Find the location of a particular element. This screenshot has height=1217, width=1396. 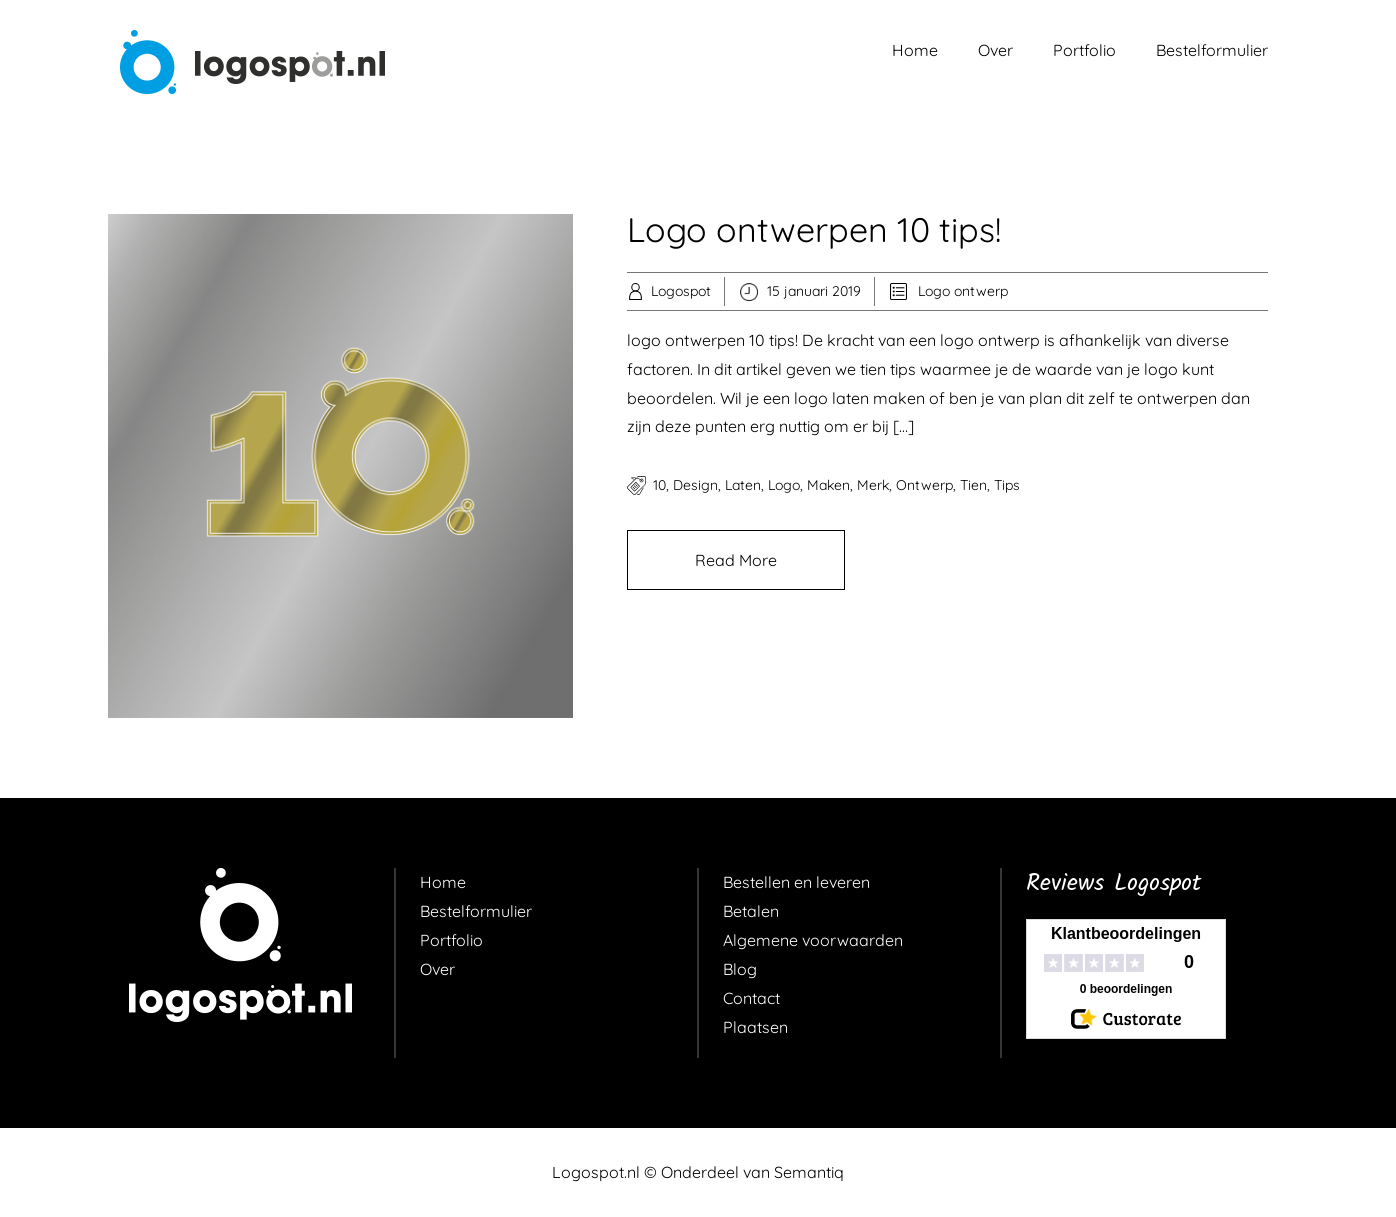

Read More is located at coordinates (736, 560).